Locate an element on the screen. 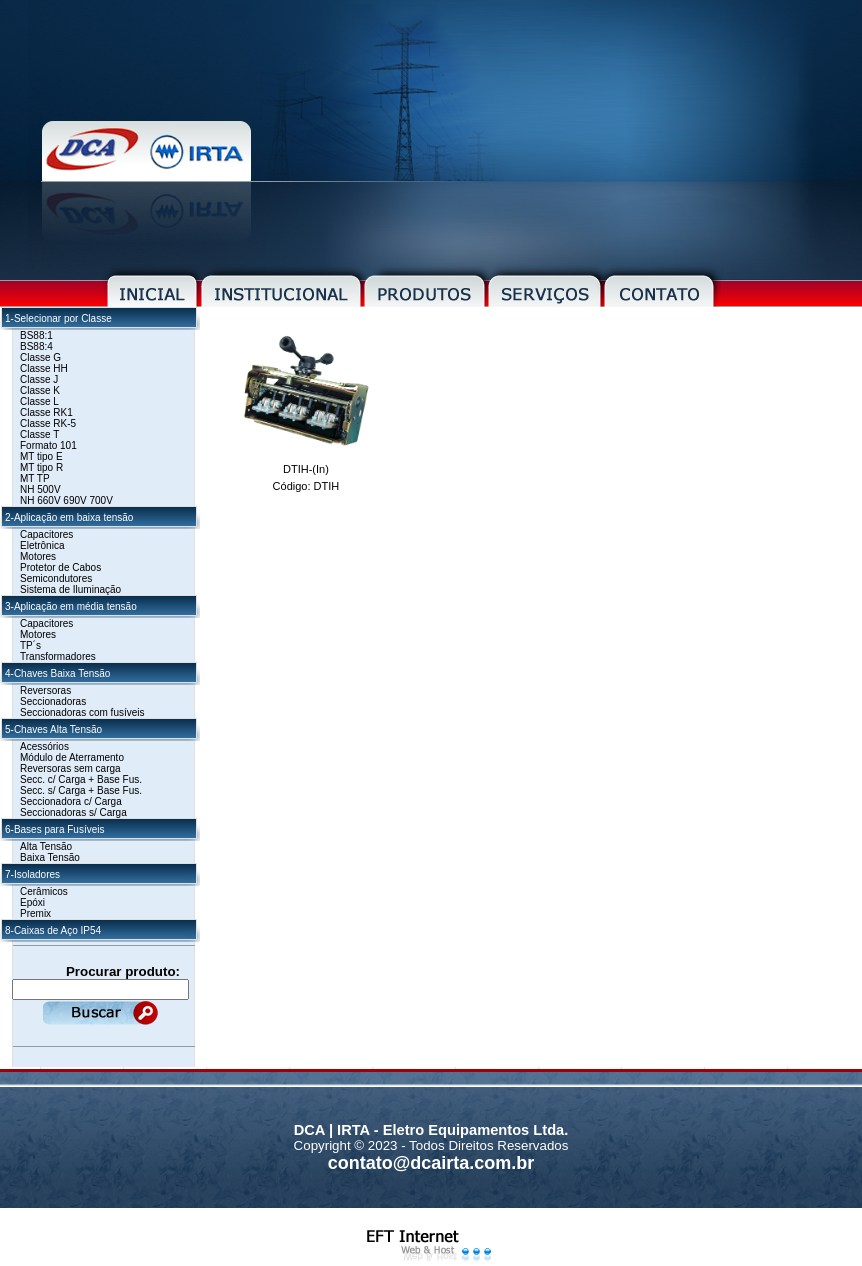  TP´s is located at coordinates (30, 645).